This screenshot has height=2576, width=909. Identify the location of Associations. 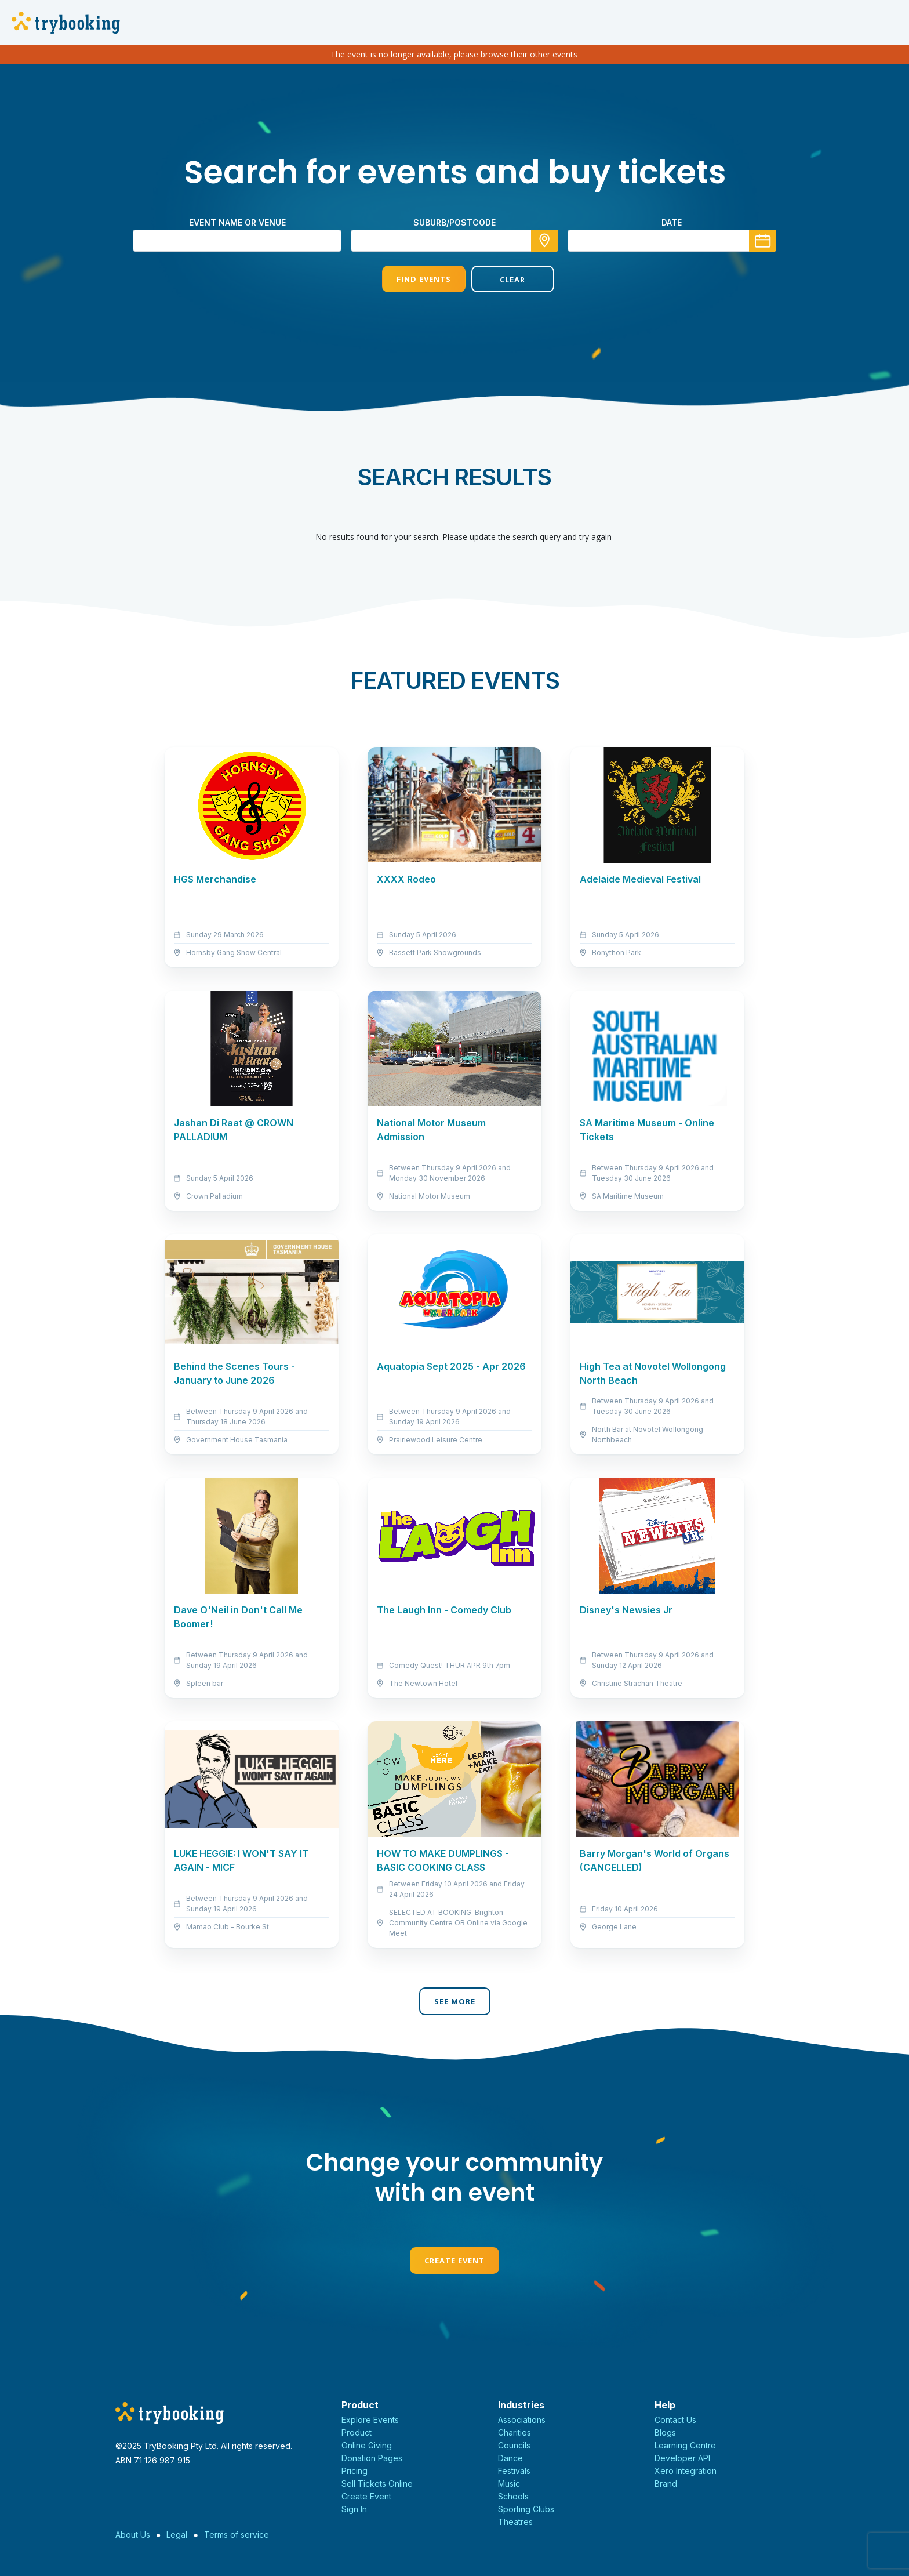
(522, 2420).